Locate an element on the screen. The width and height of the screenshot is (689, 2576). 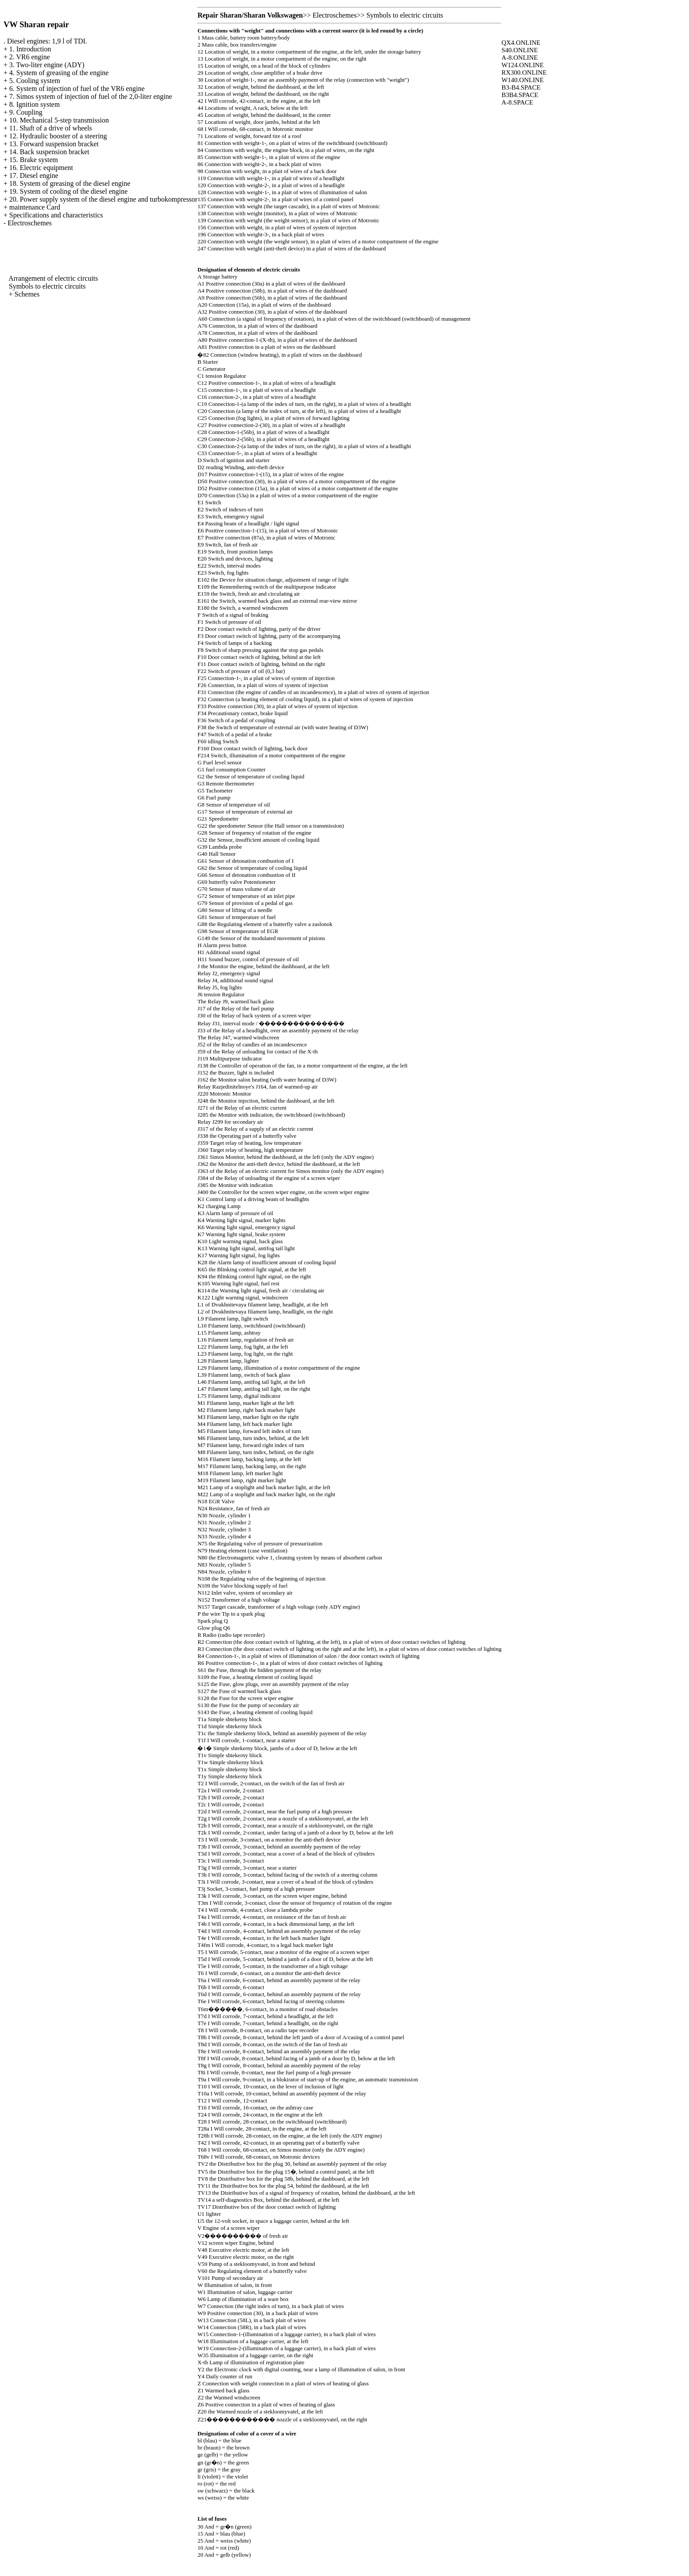
17. Diesel engine is located at coordinates (33, 175).